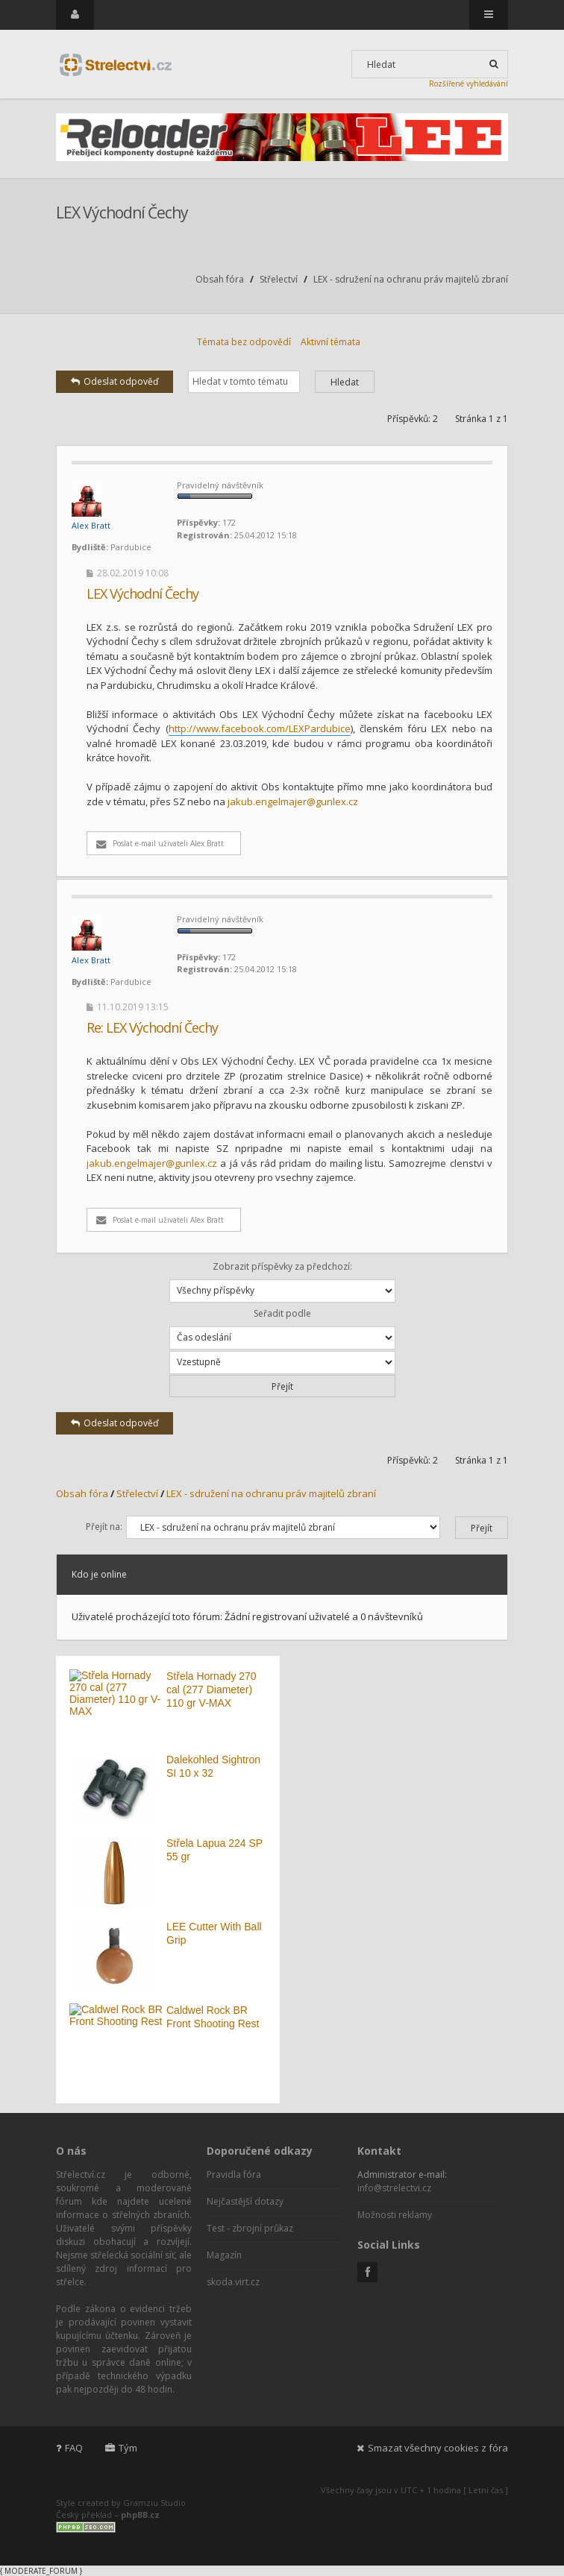  I want to click on phpBB.cz, so click(140, 2514).